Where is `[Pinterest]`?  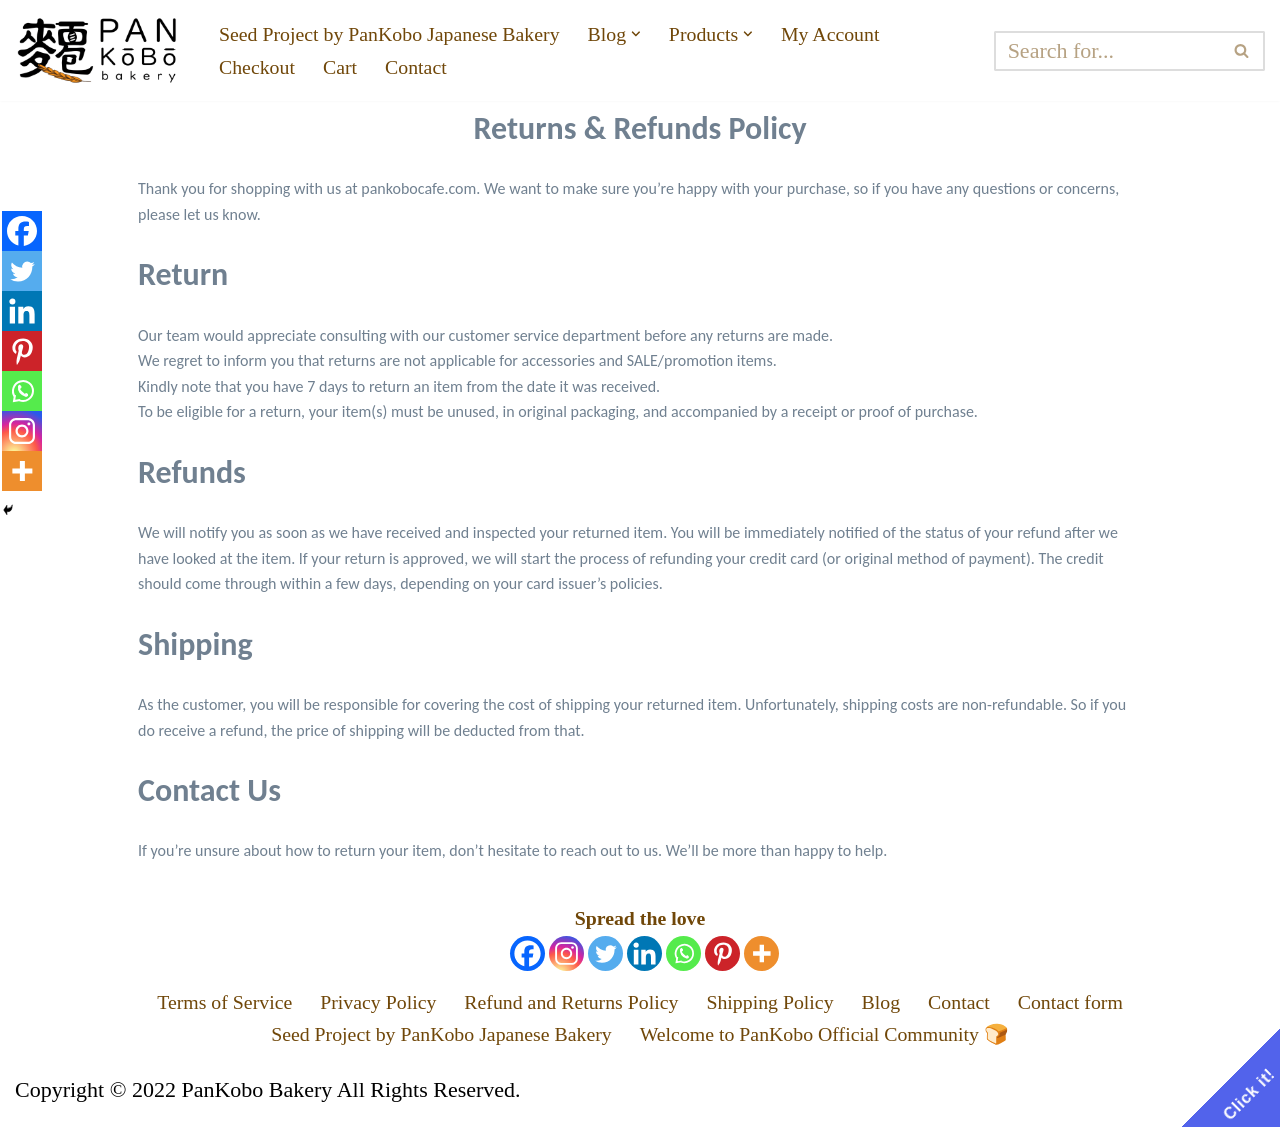 [Pinterest] is located at coordinates (722, 955).